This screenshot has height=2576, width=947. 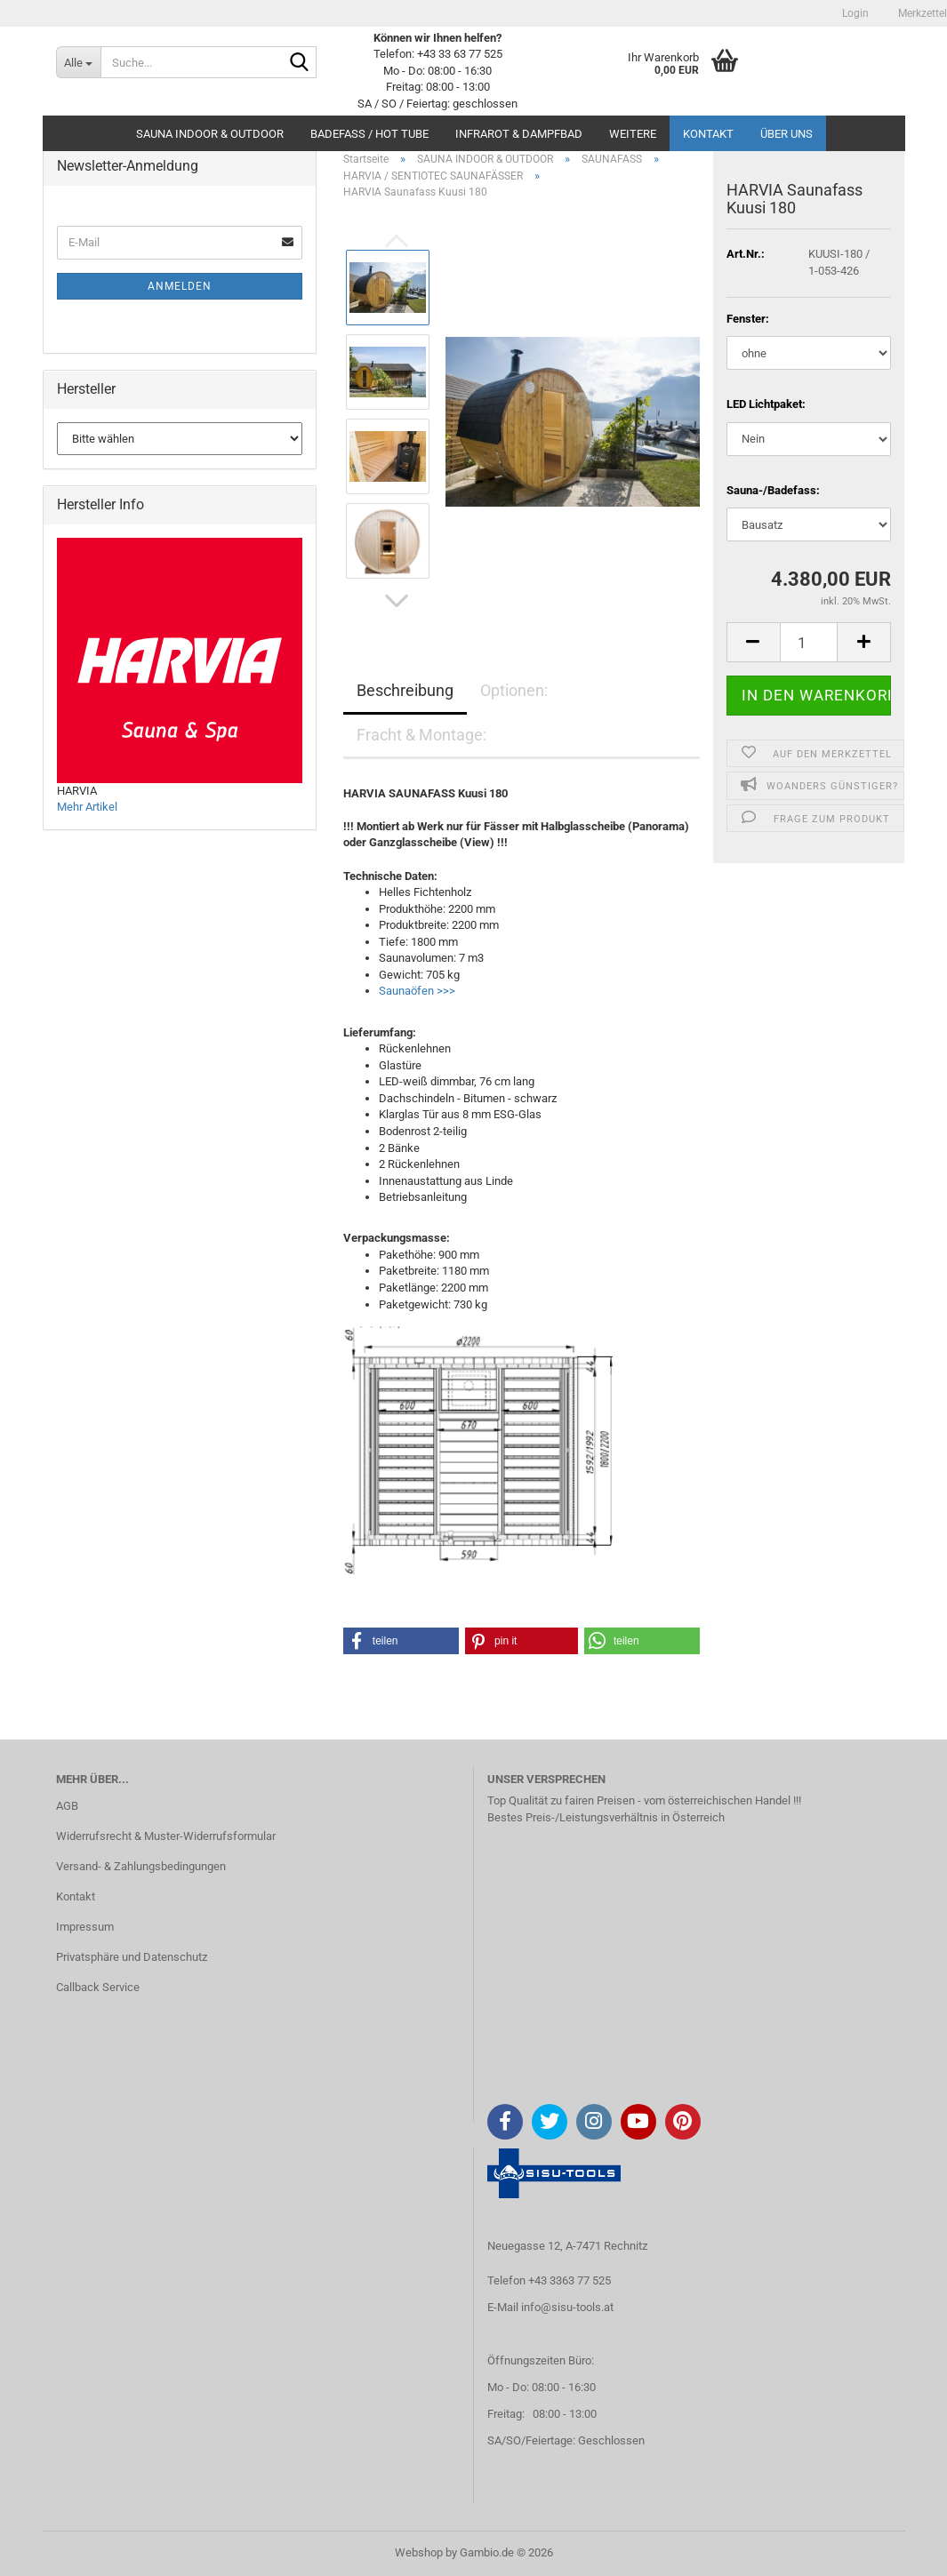 I want to click on Über uns, so click(x=786, y=133).